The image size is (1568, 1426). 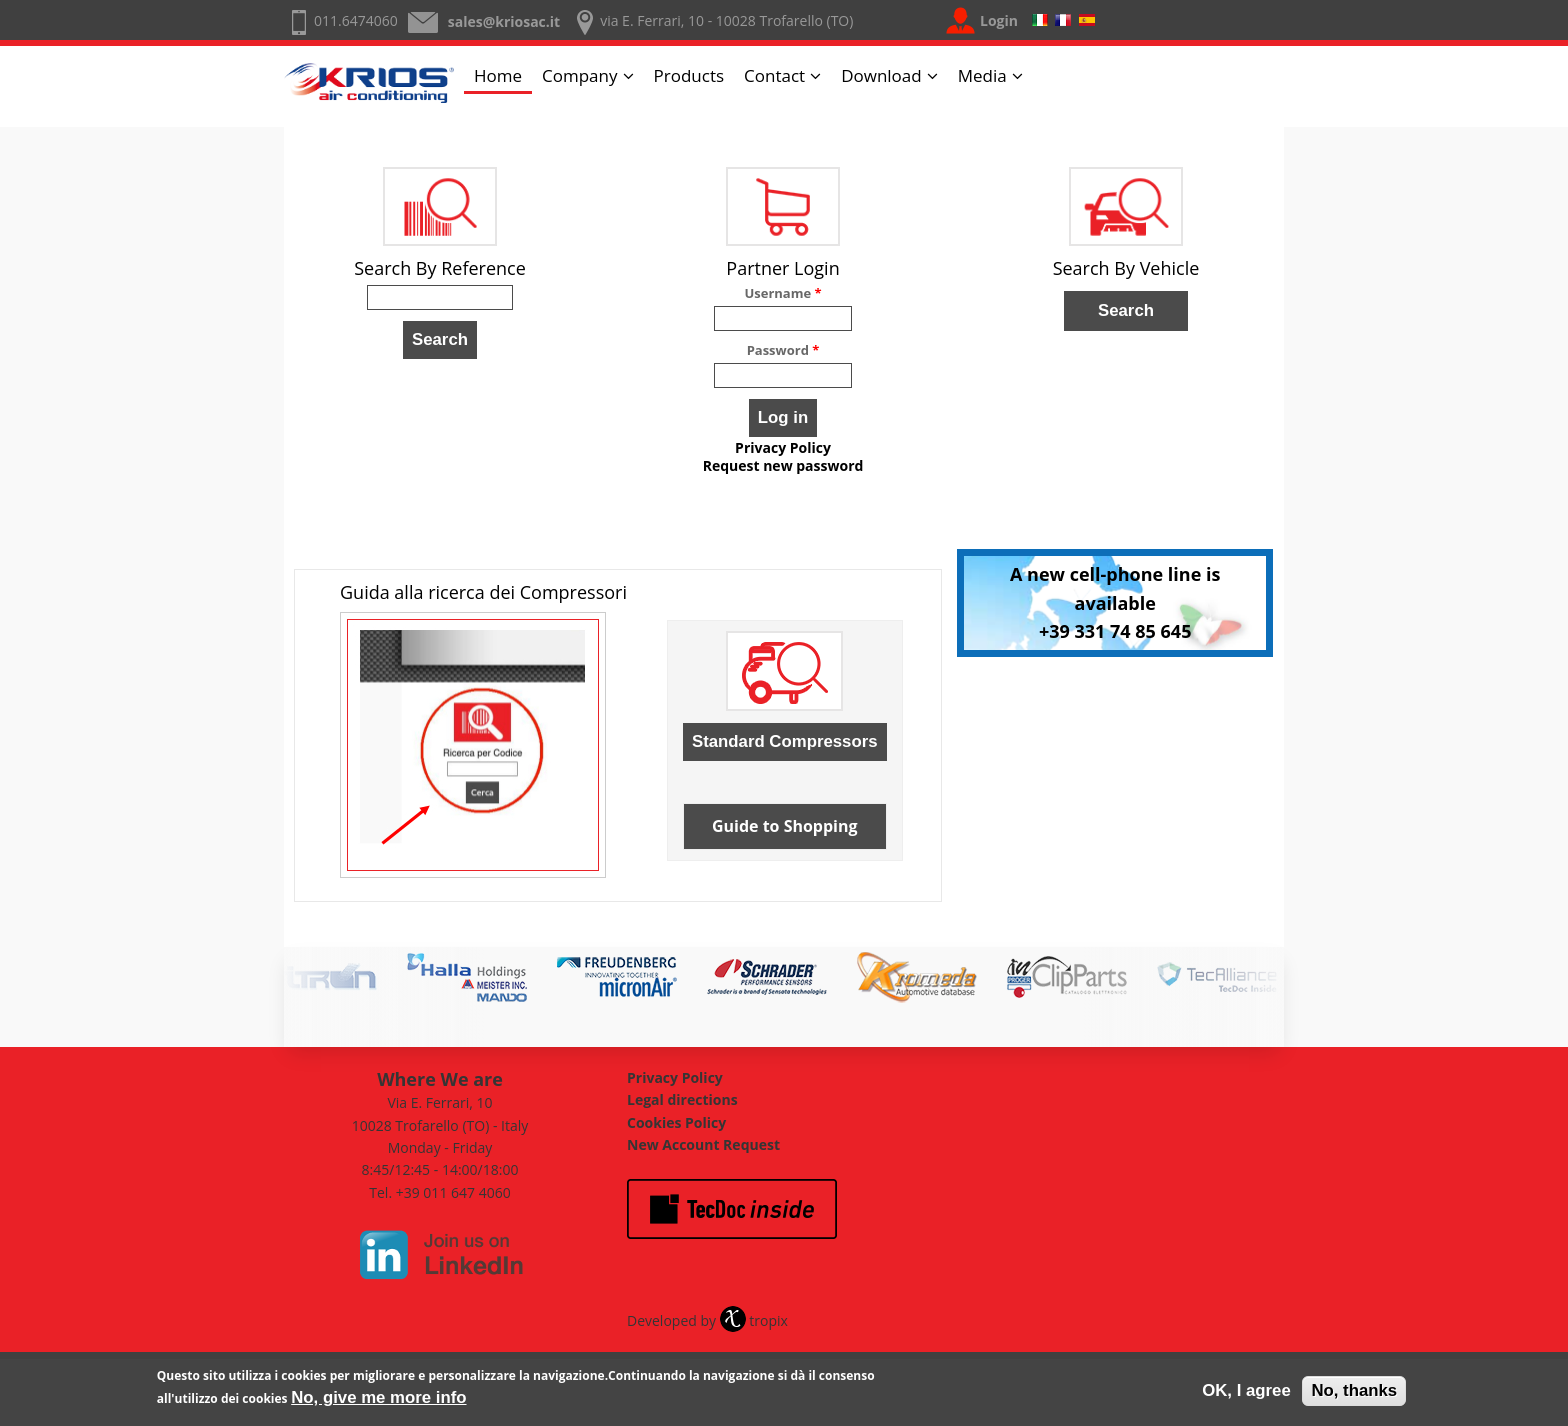 I want to click on Login, so click(x=999, y=20).